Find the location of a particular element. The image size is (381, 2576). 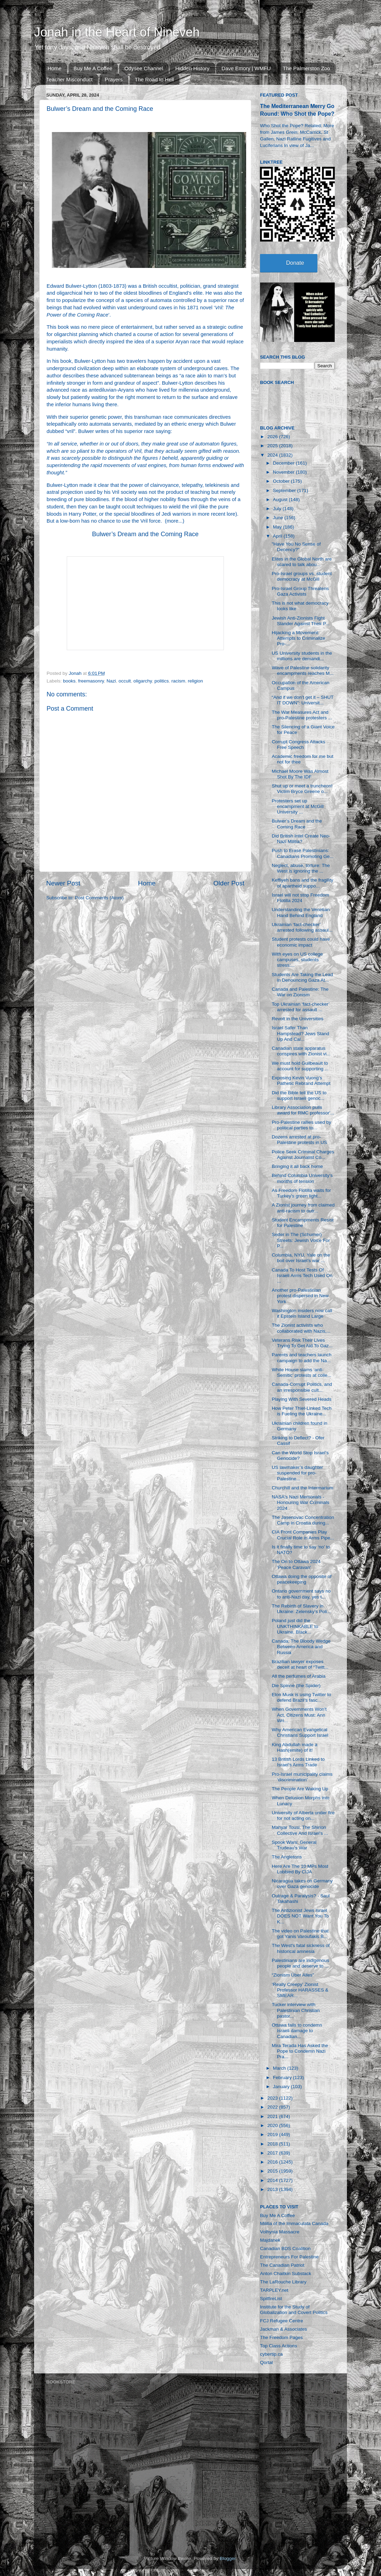

November is located at coordinates (284, 472).